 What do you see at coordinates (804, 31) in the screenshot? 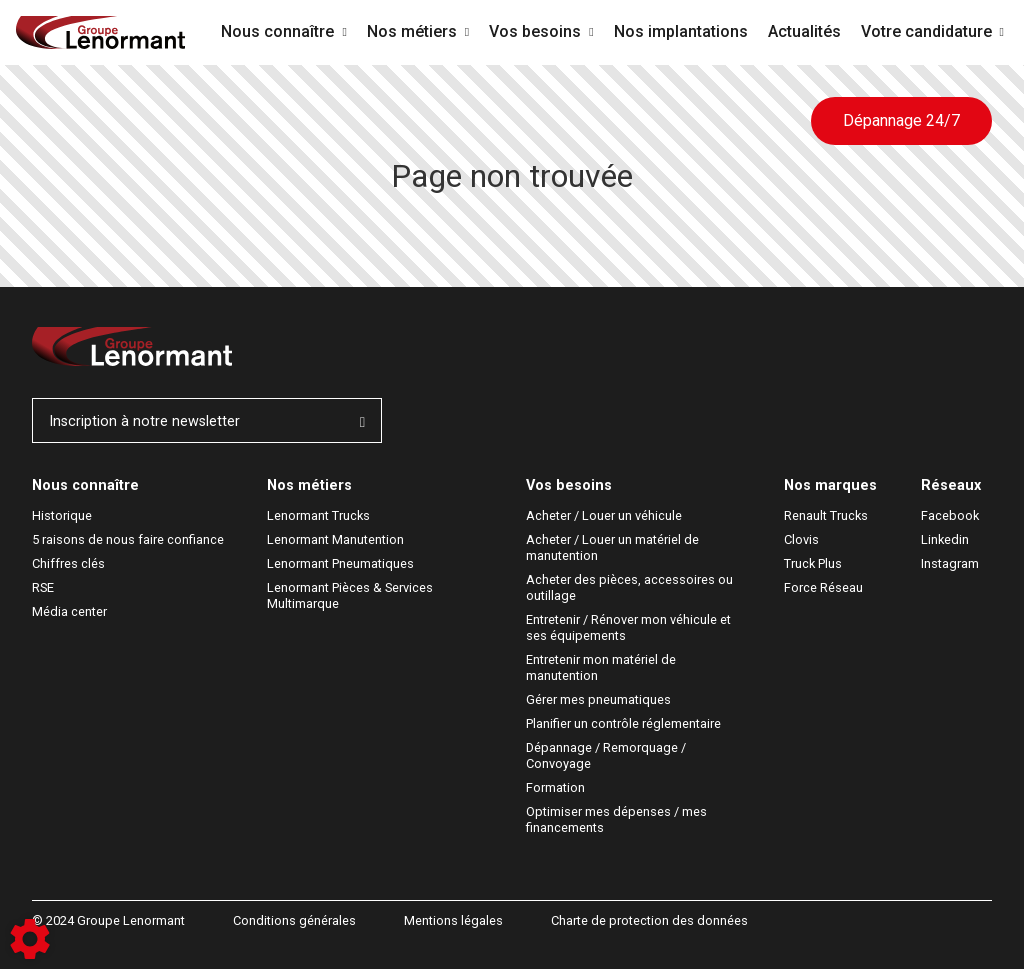
I see `Actualités` at bounding box center [804, 31].